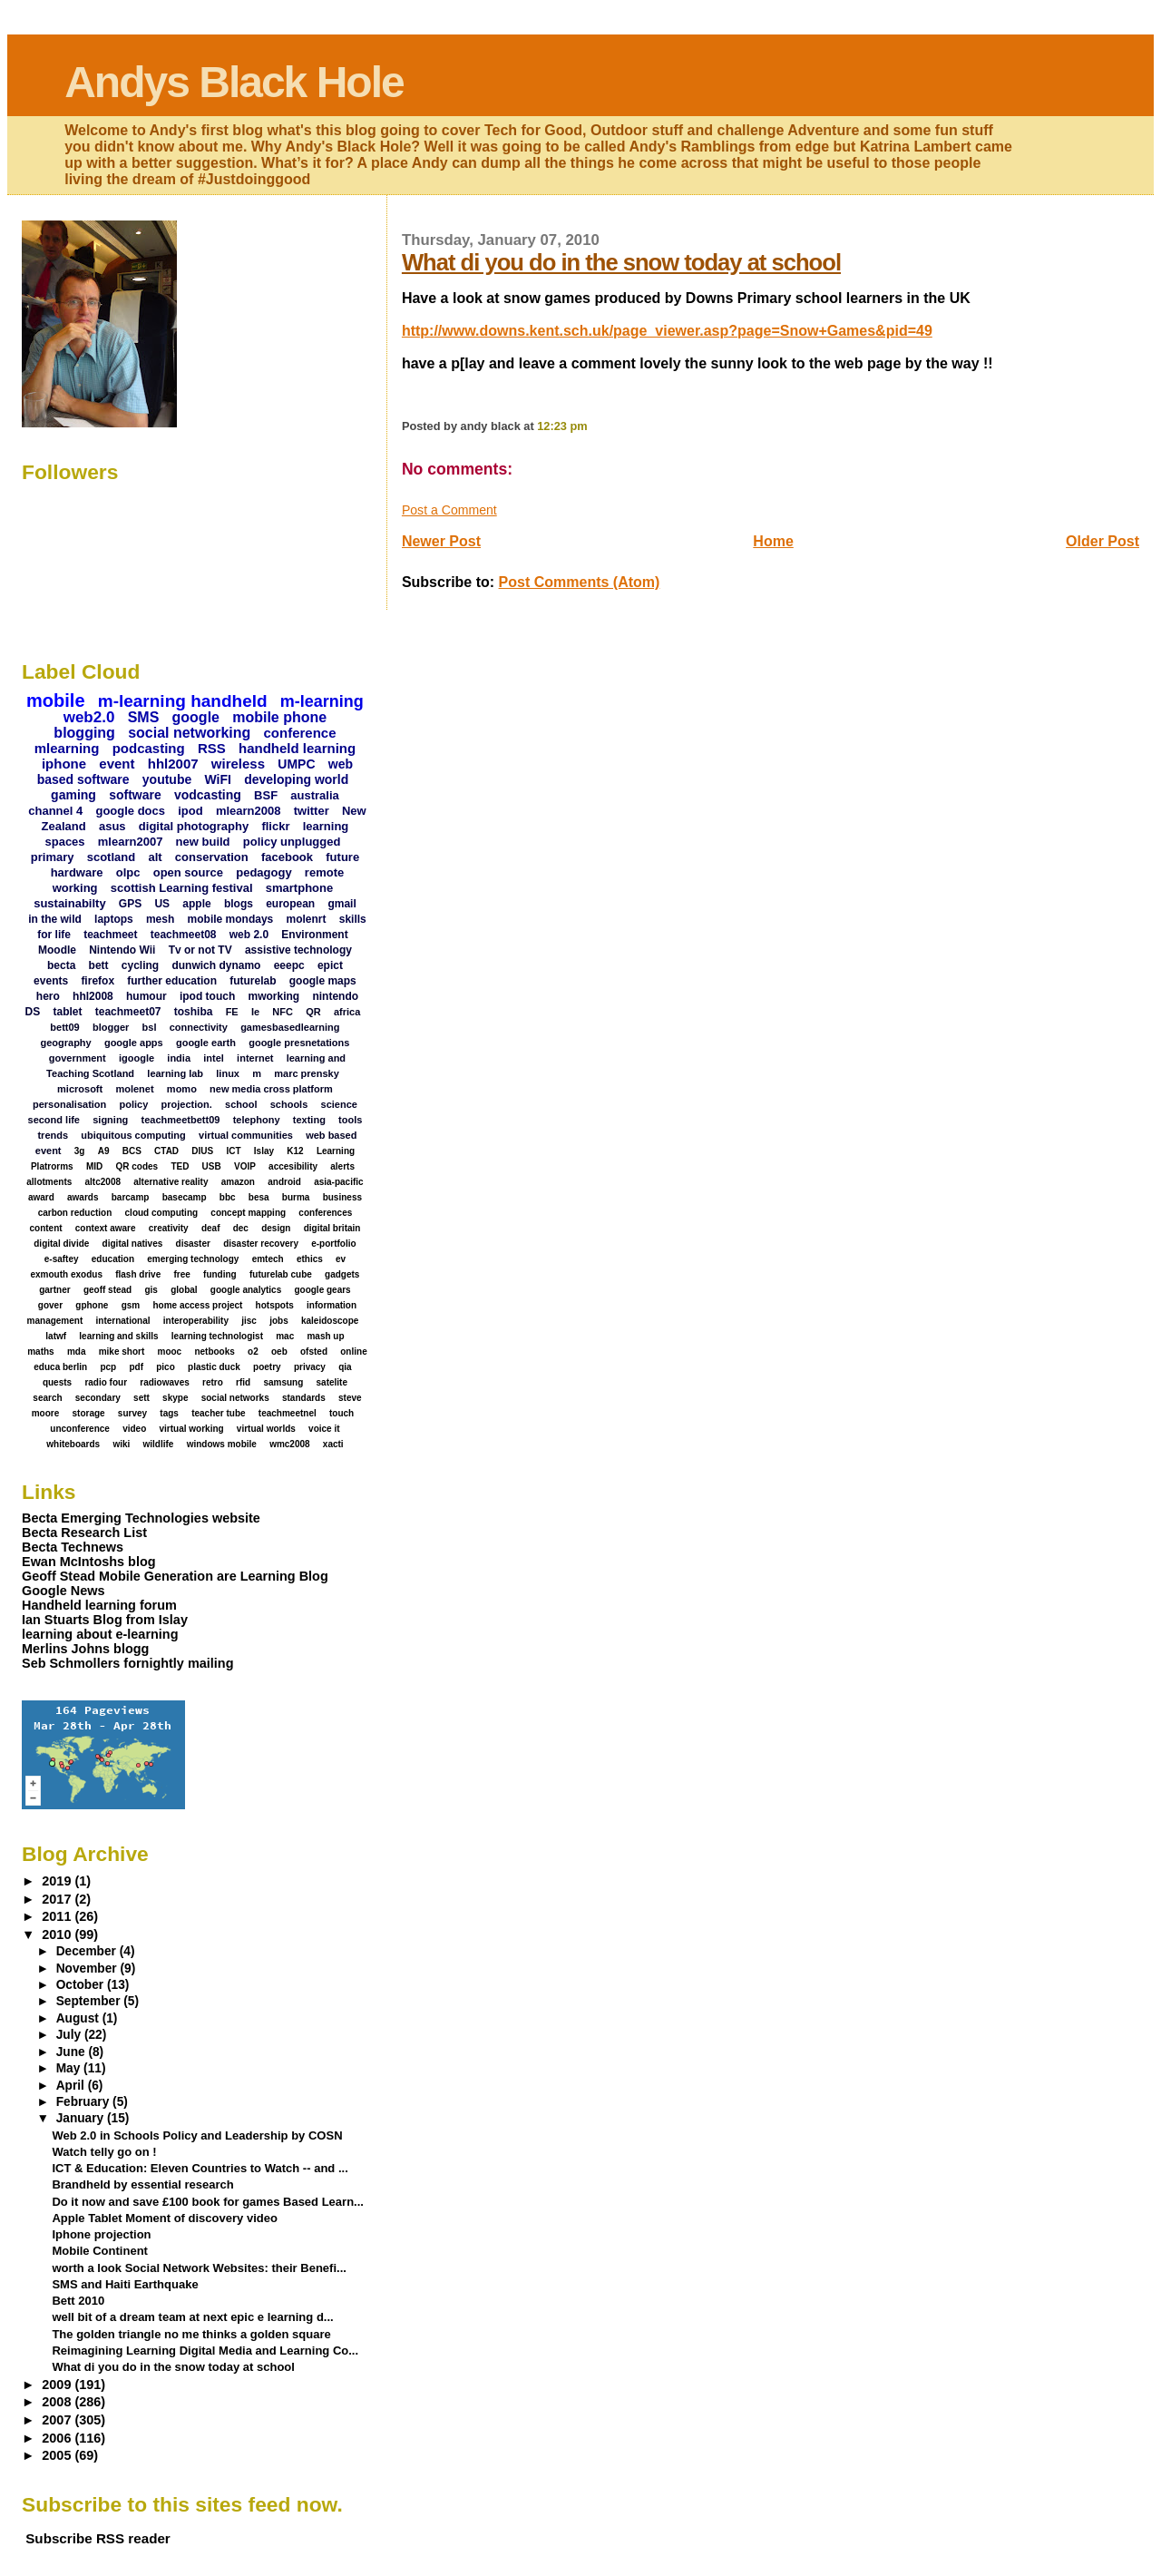 The height and width of the screenshot is (2576, 1161). Describe the element at coordinates (182, 888) in the screenshot. I see `scottish Learning festival` at that location.